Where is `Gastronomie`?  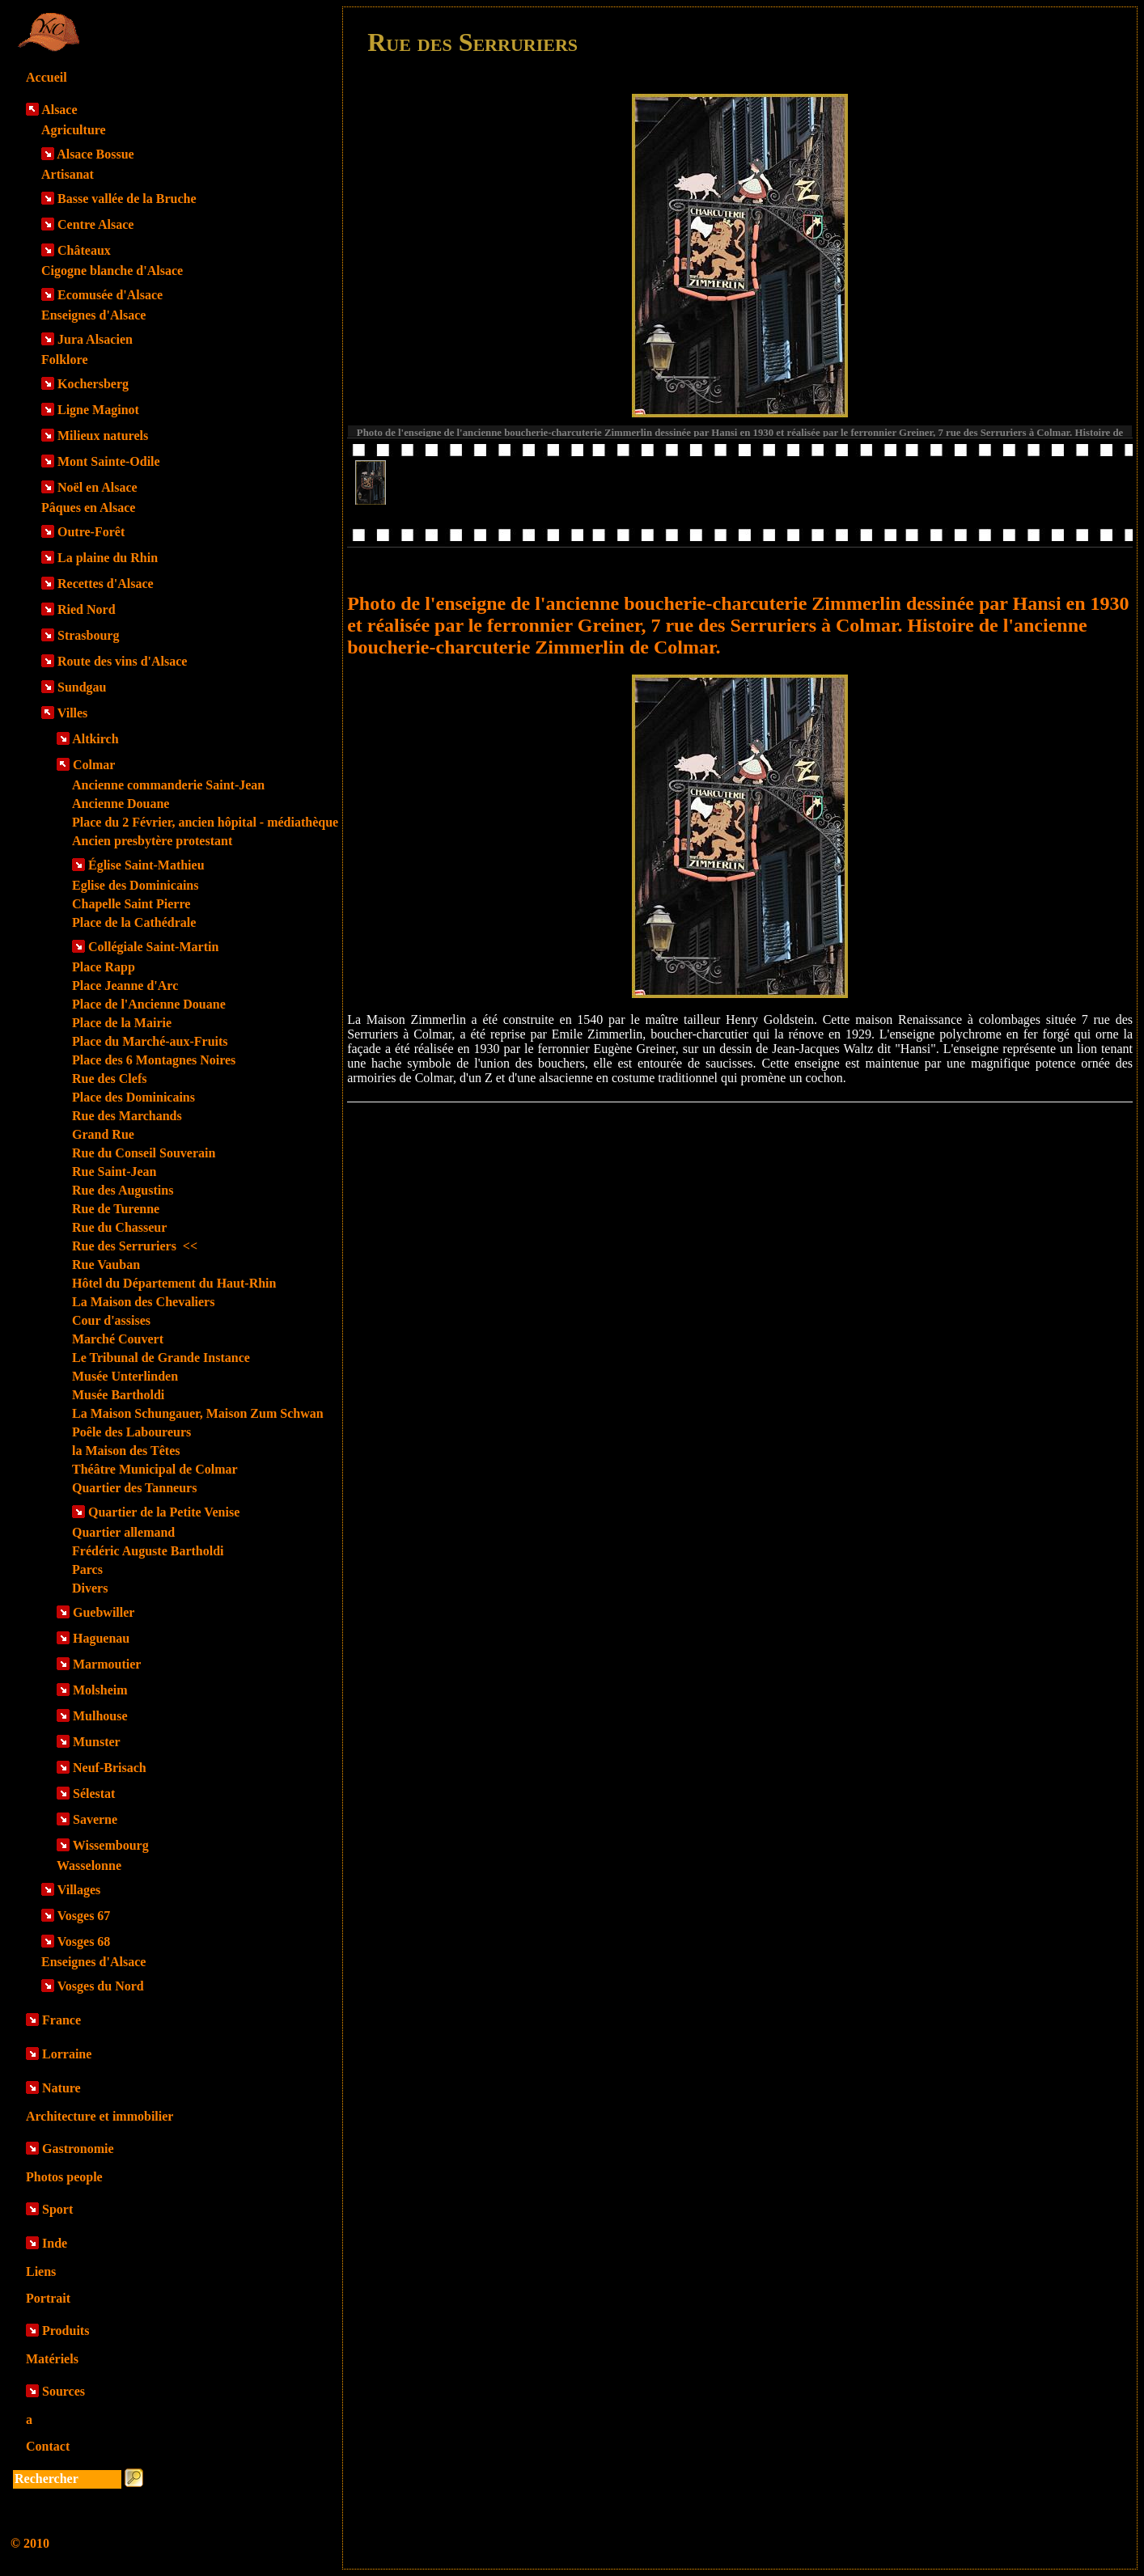 Gastronomie is located at coordinates (78, 2148).